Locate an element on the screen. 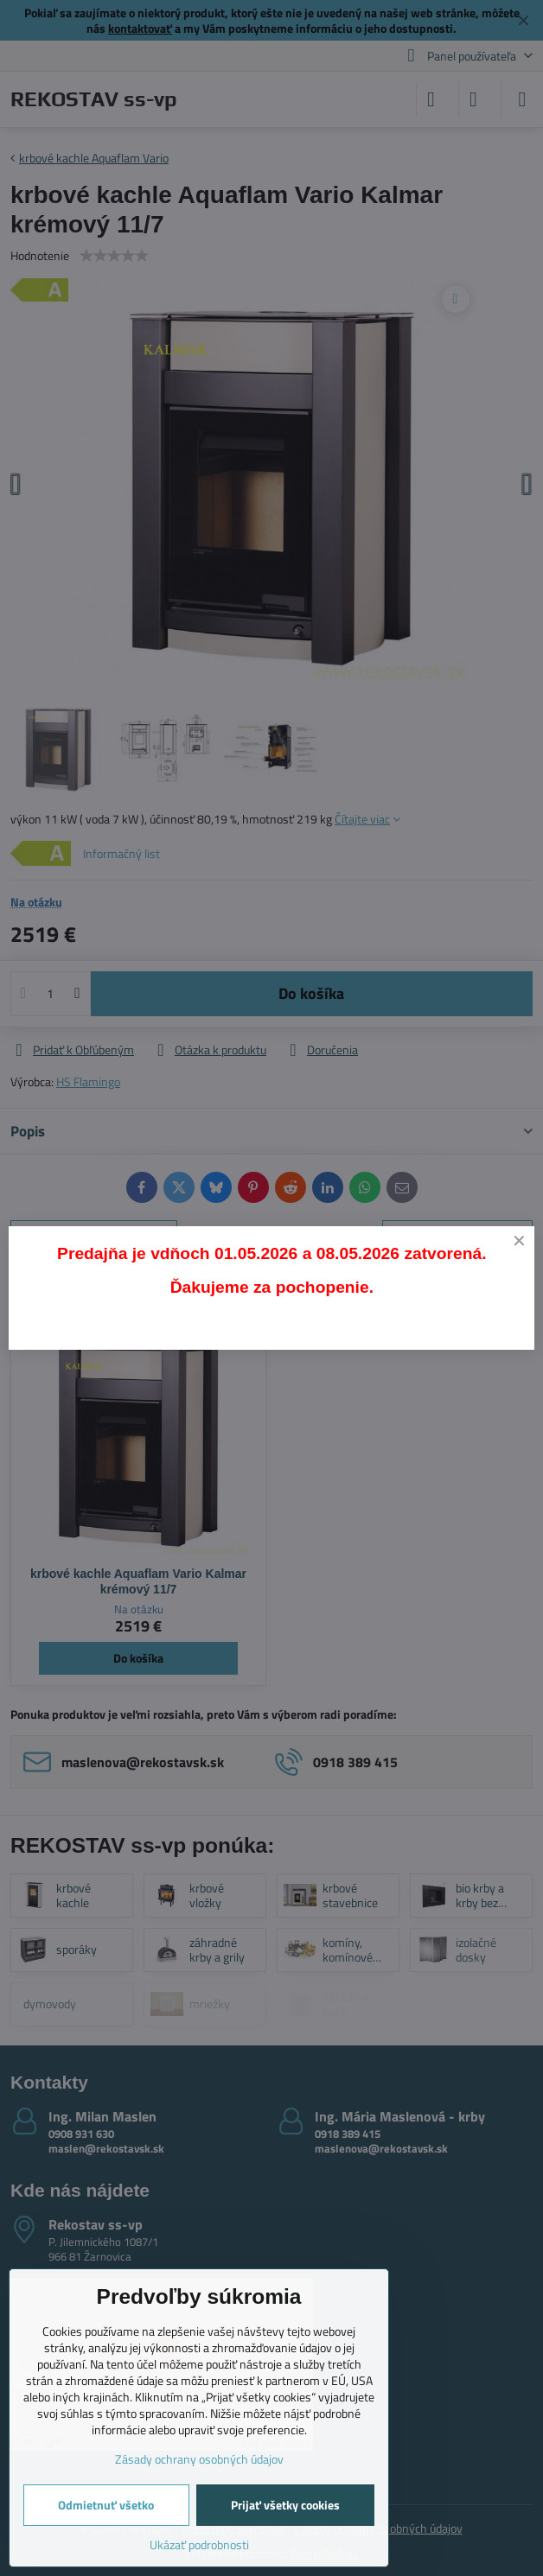  Prijať všetky cookies is located at coordinates (285, 2505).